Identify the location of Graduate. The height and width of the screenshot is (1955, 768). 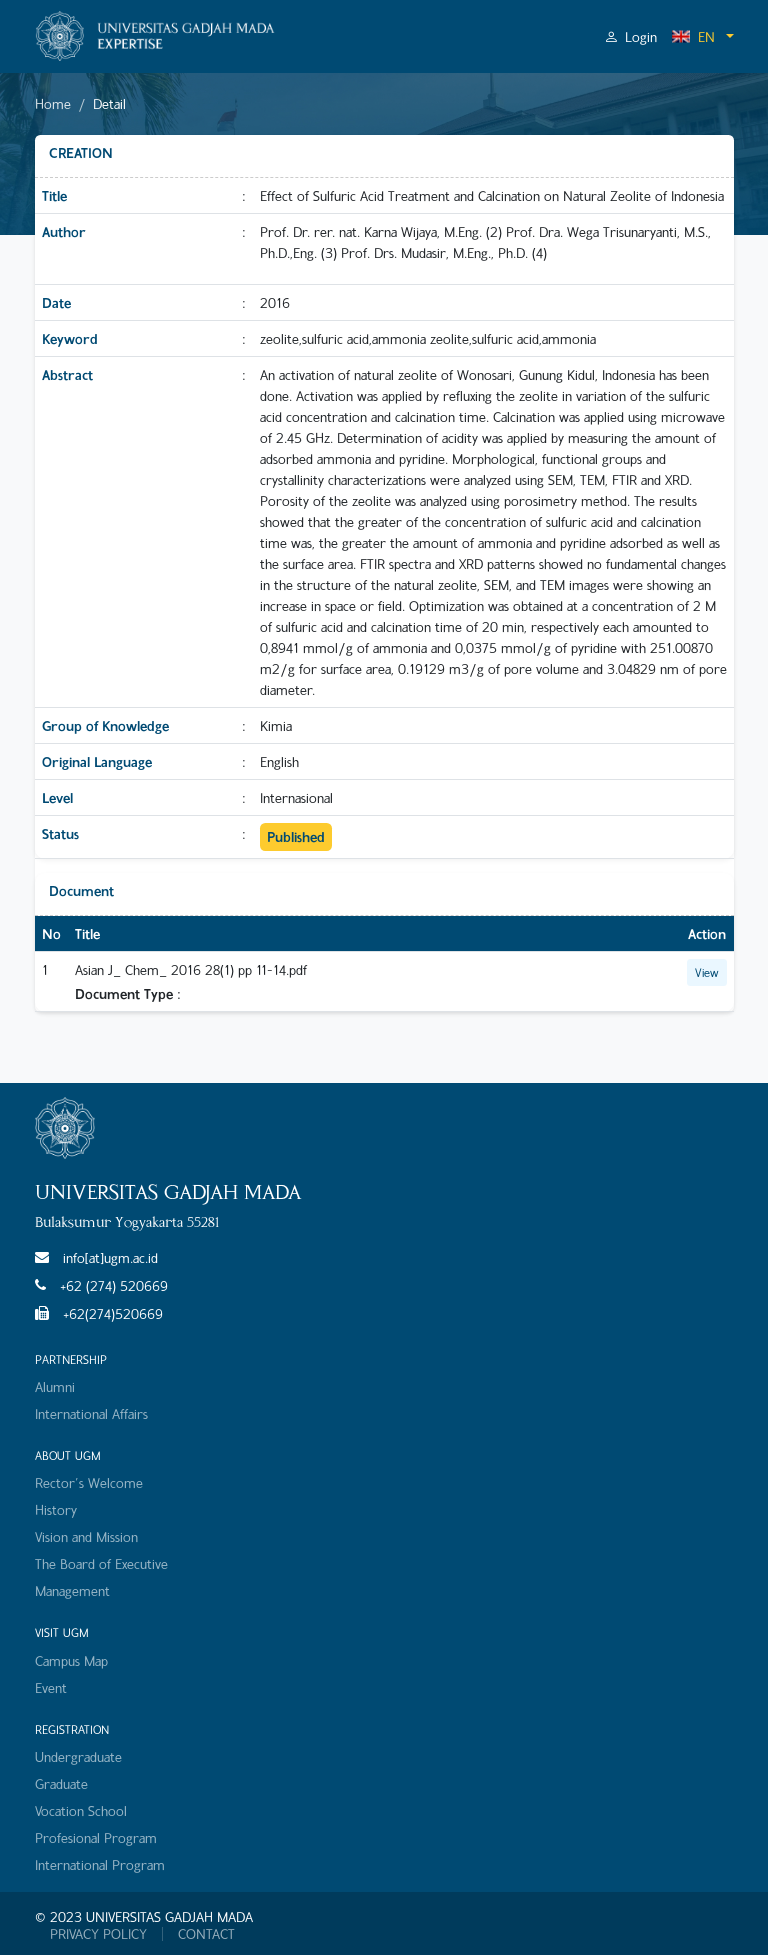
(61, 1783).